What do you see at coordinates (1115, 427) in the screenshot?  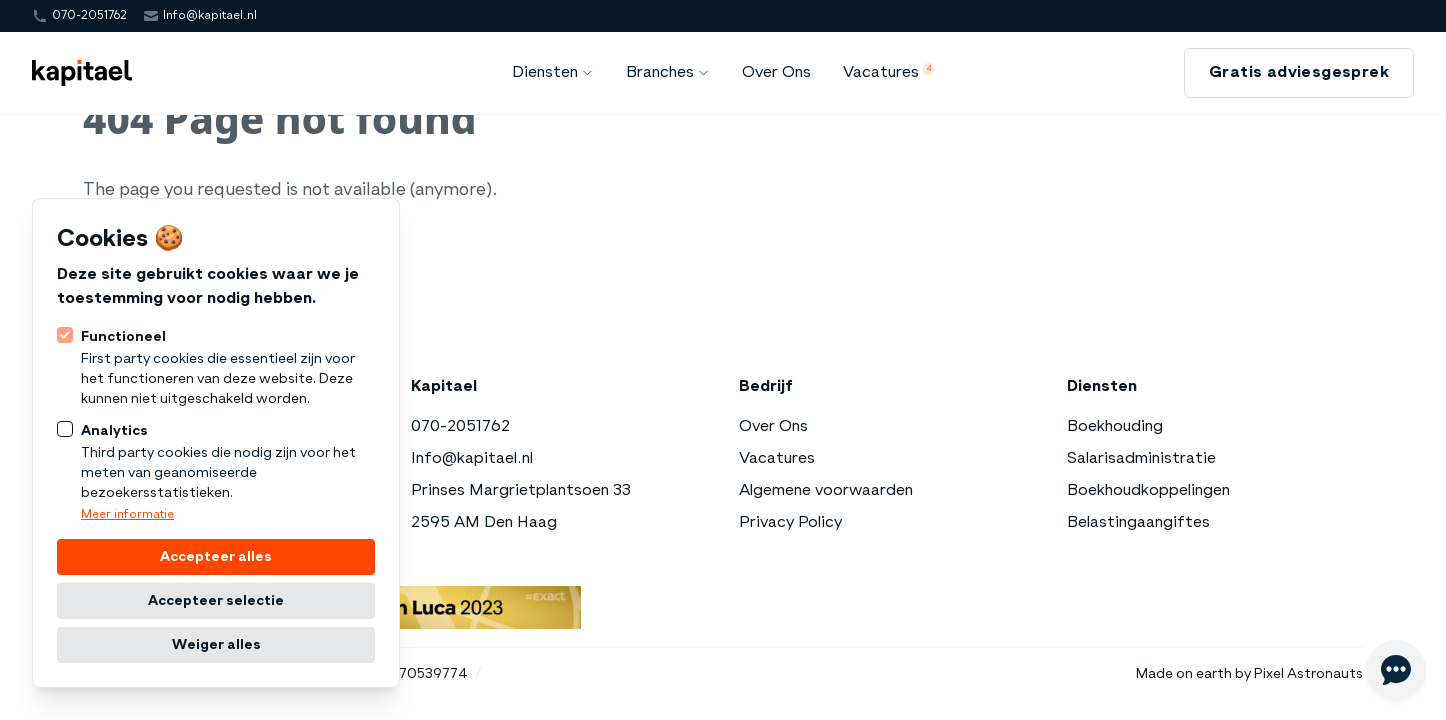 I see `Boekhouding` at bounding box center [1115, 427].